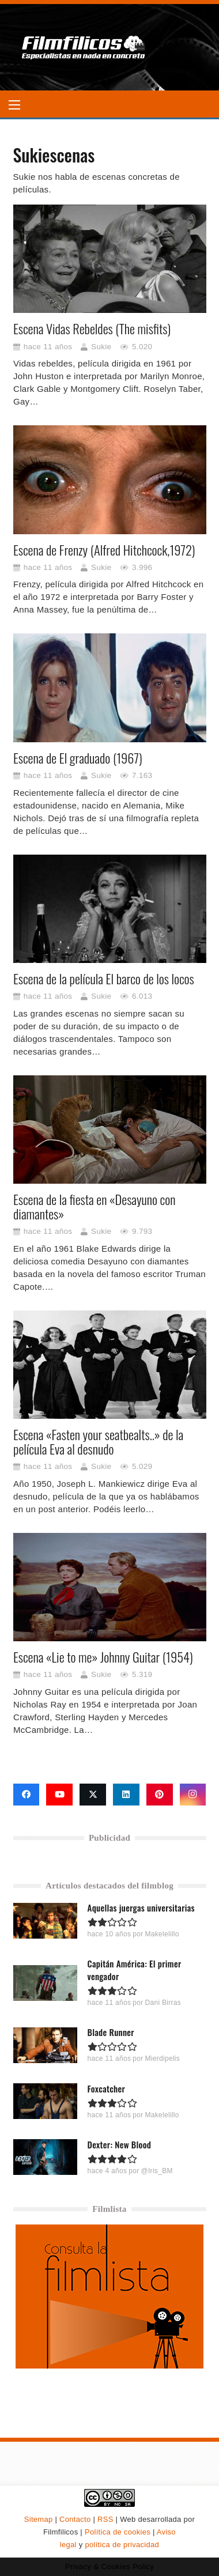  I want to click on RSS, so click(105, 2519).